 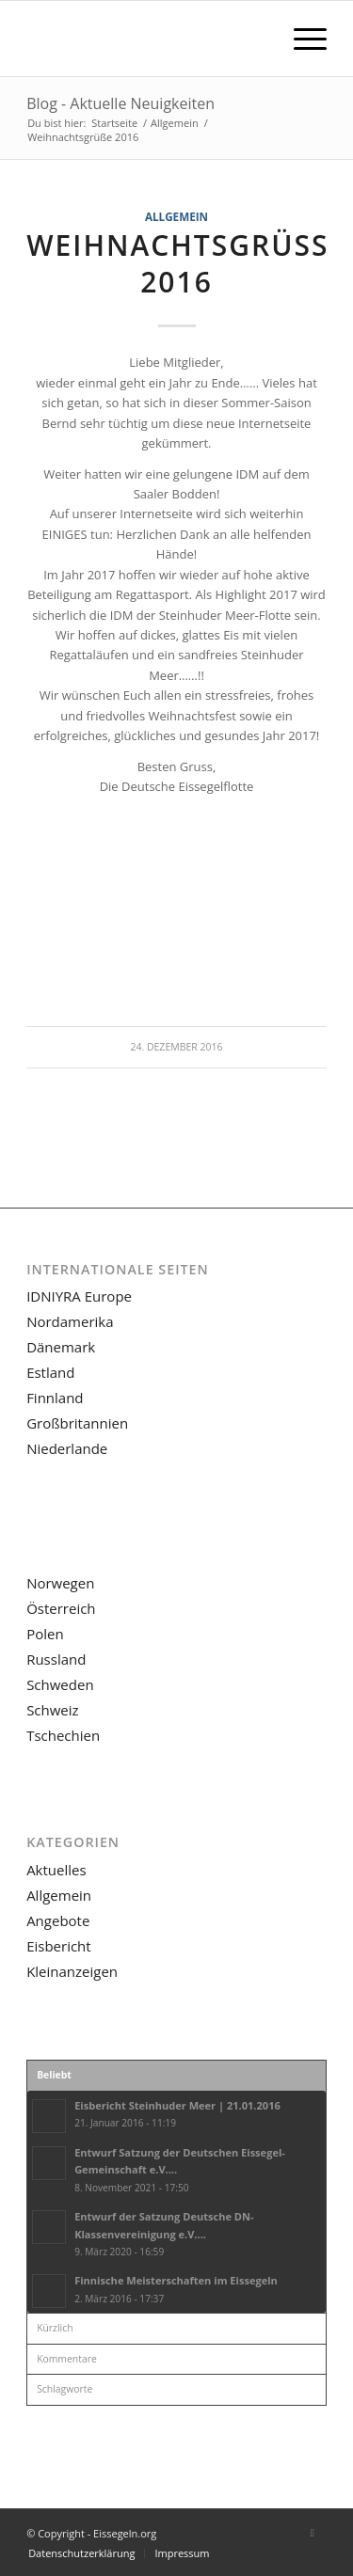 I want to click on Österreich, so click(x=60, y=1608).